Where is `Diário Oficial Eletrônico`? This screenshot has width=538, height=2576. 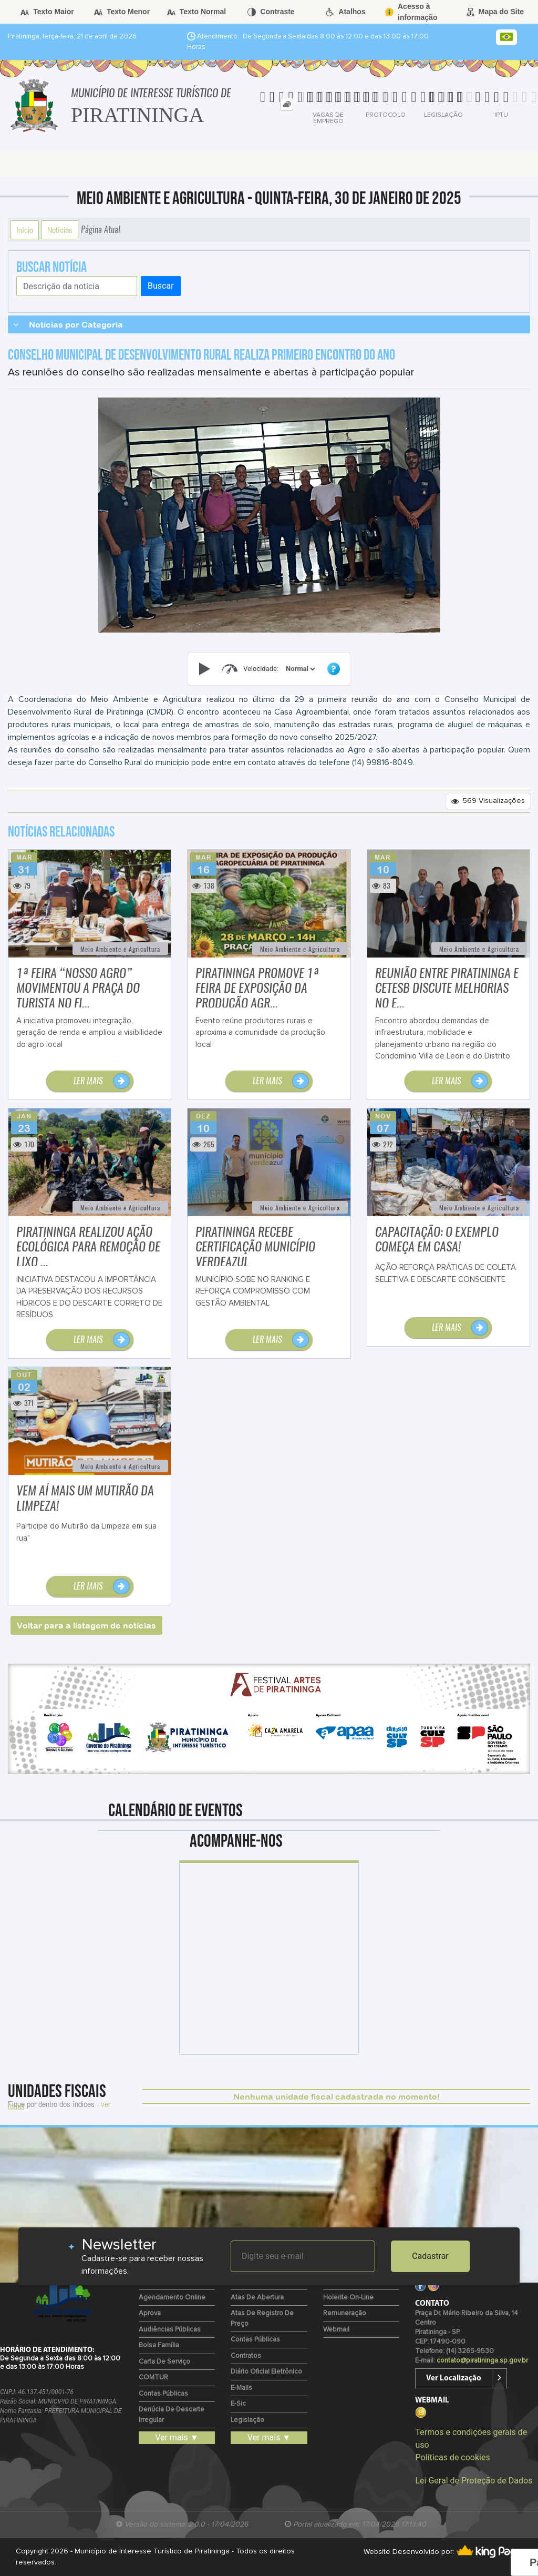 Diário Oficial Eletrônico is located at coordinates (266, 2371).